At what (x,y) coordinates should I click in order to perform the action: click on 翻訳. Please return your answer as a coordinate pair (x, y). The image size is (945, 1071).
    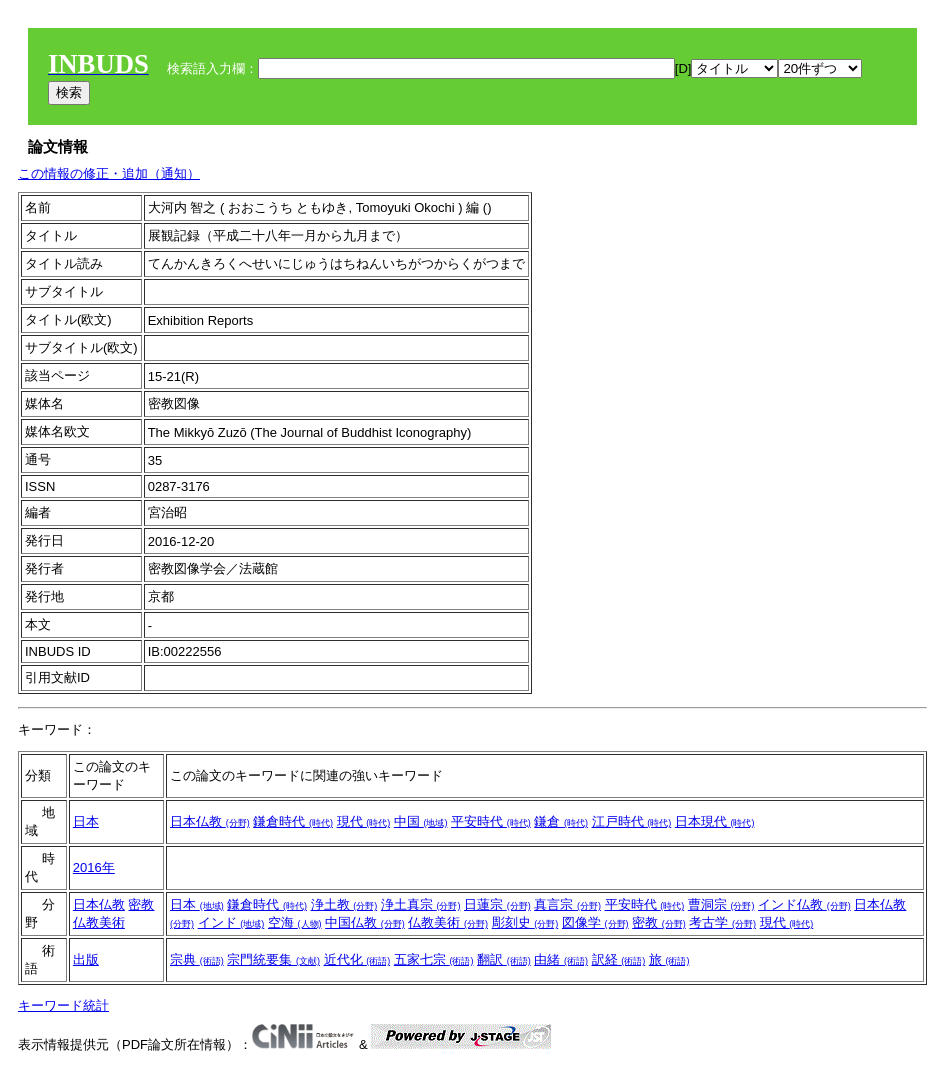
    Looking at the image, I should click on (504, 959).